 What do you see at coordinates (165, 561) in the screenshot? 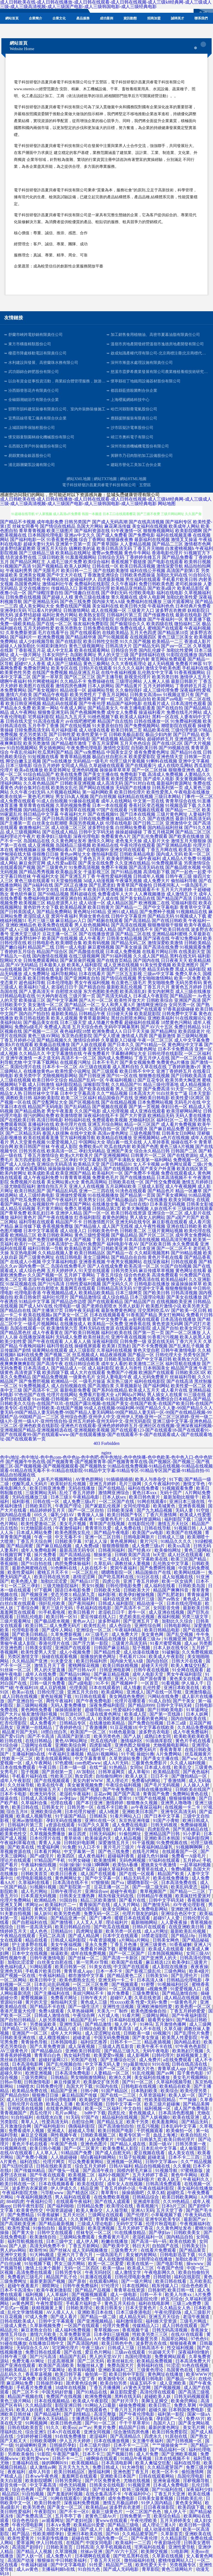
I see `国产电影在线观看` at bounding box center [165, 561].